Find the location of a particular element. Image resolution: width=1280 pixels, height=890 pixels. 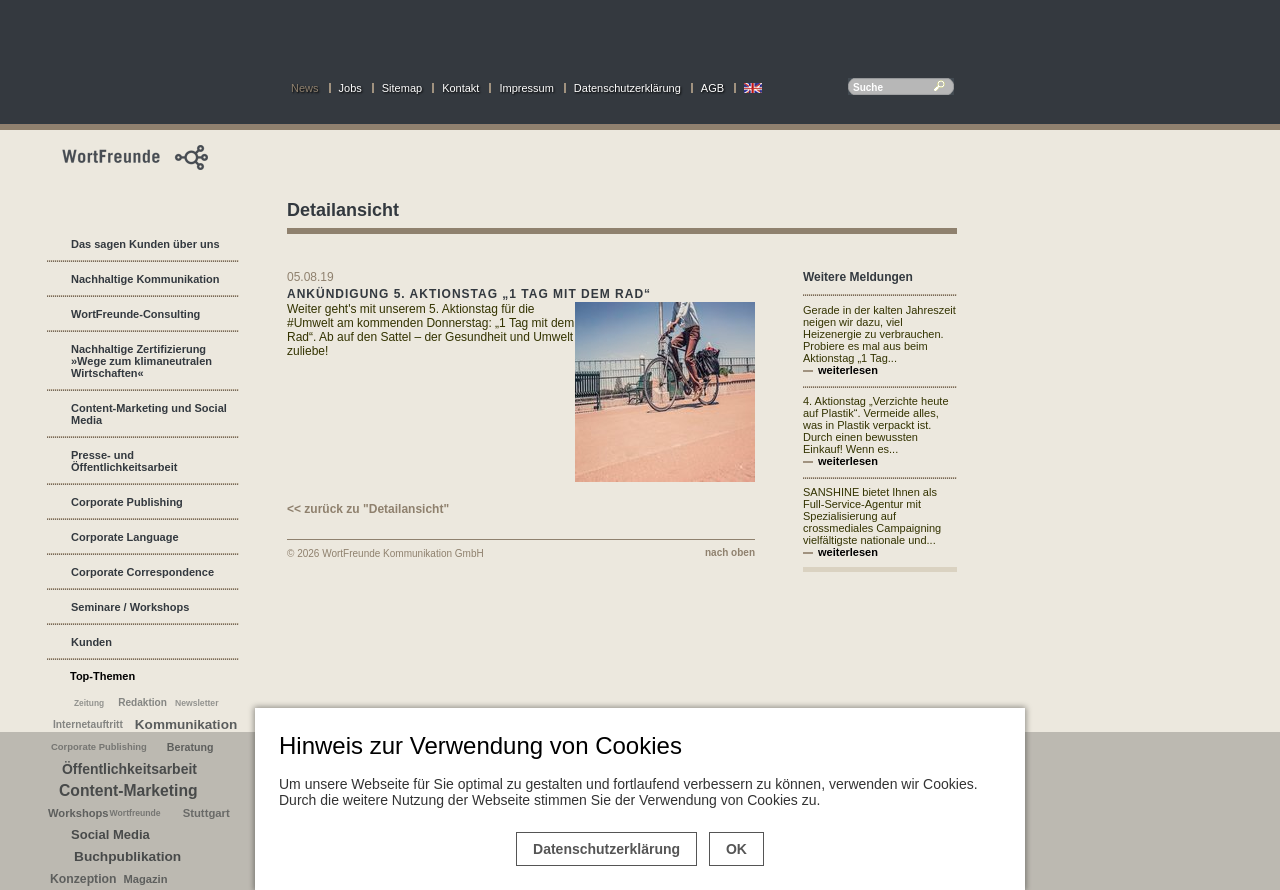

Impressum is located at coordinates (526, 88).